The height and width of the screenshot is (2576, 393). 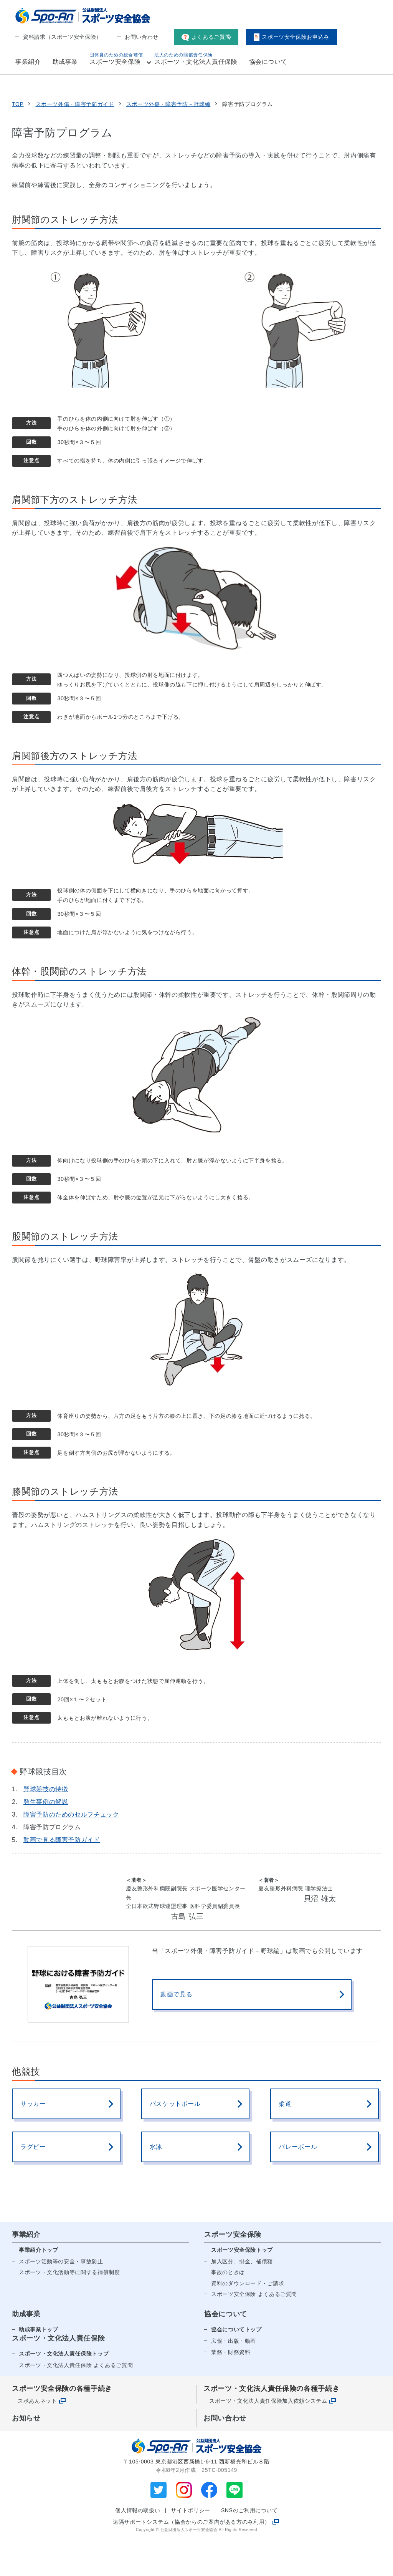 I want to click on スポーツ外傷・障害予防－野球編, so click(x=168, y=140).